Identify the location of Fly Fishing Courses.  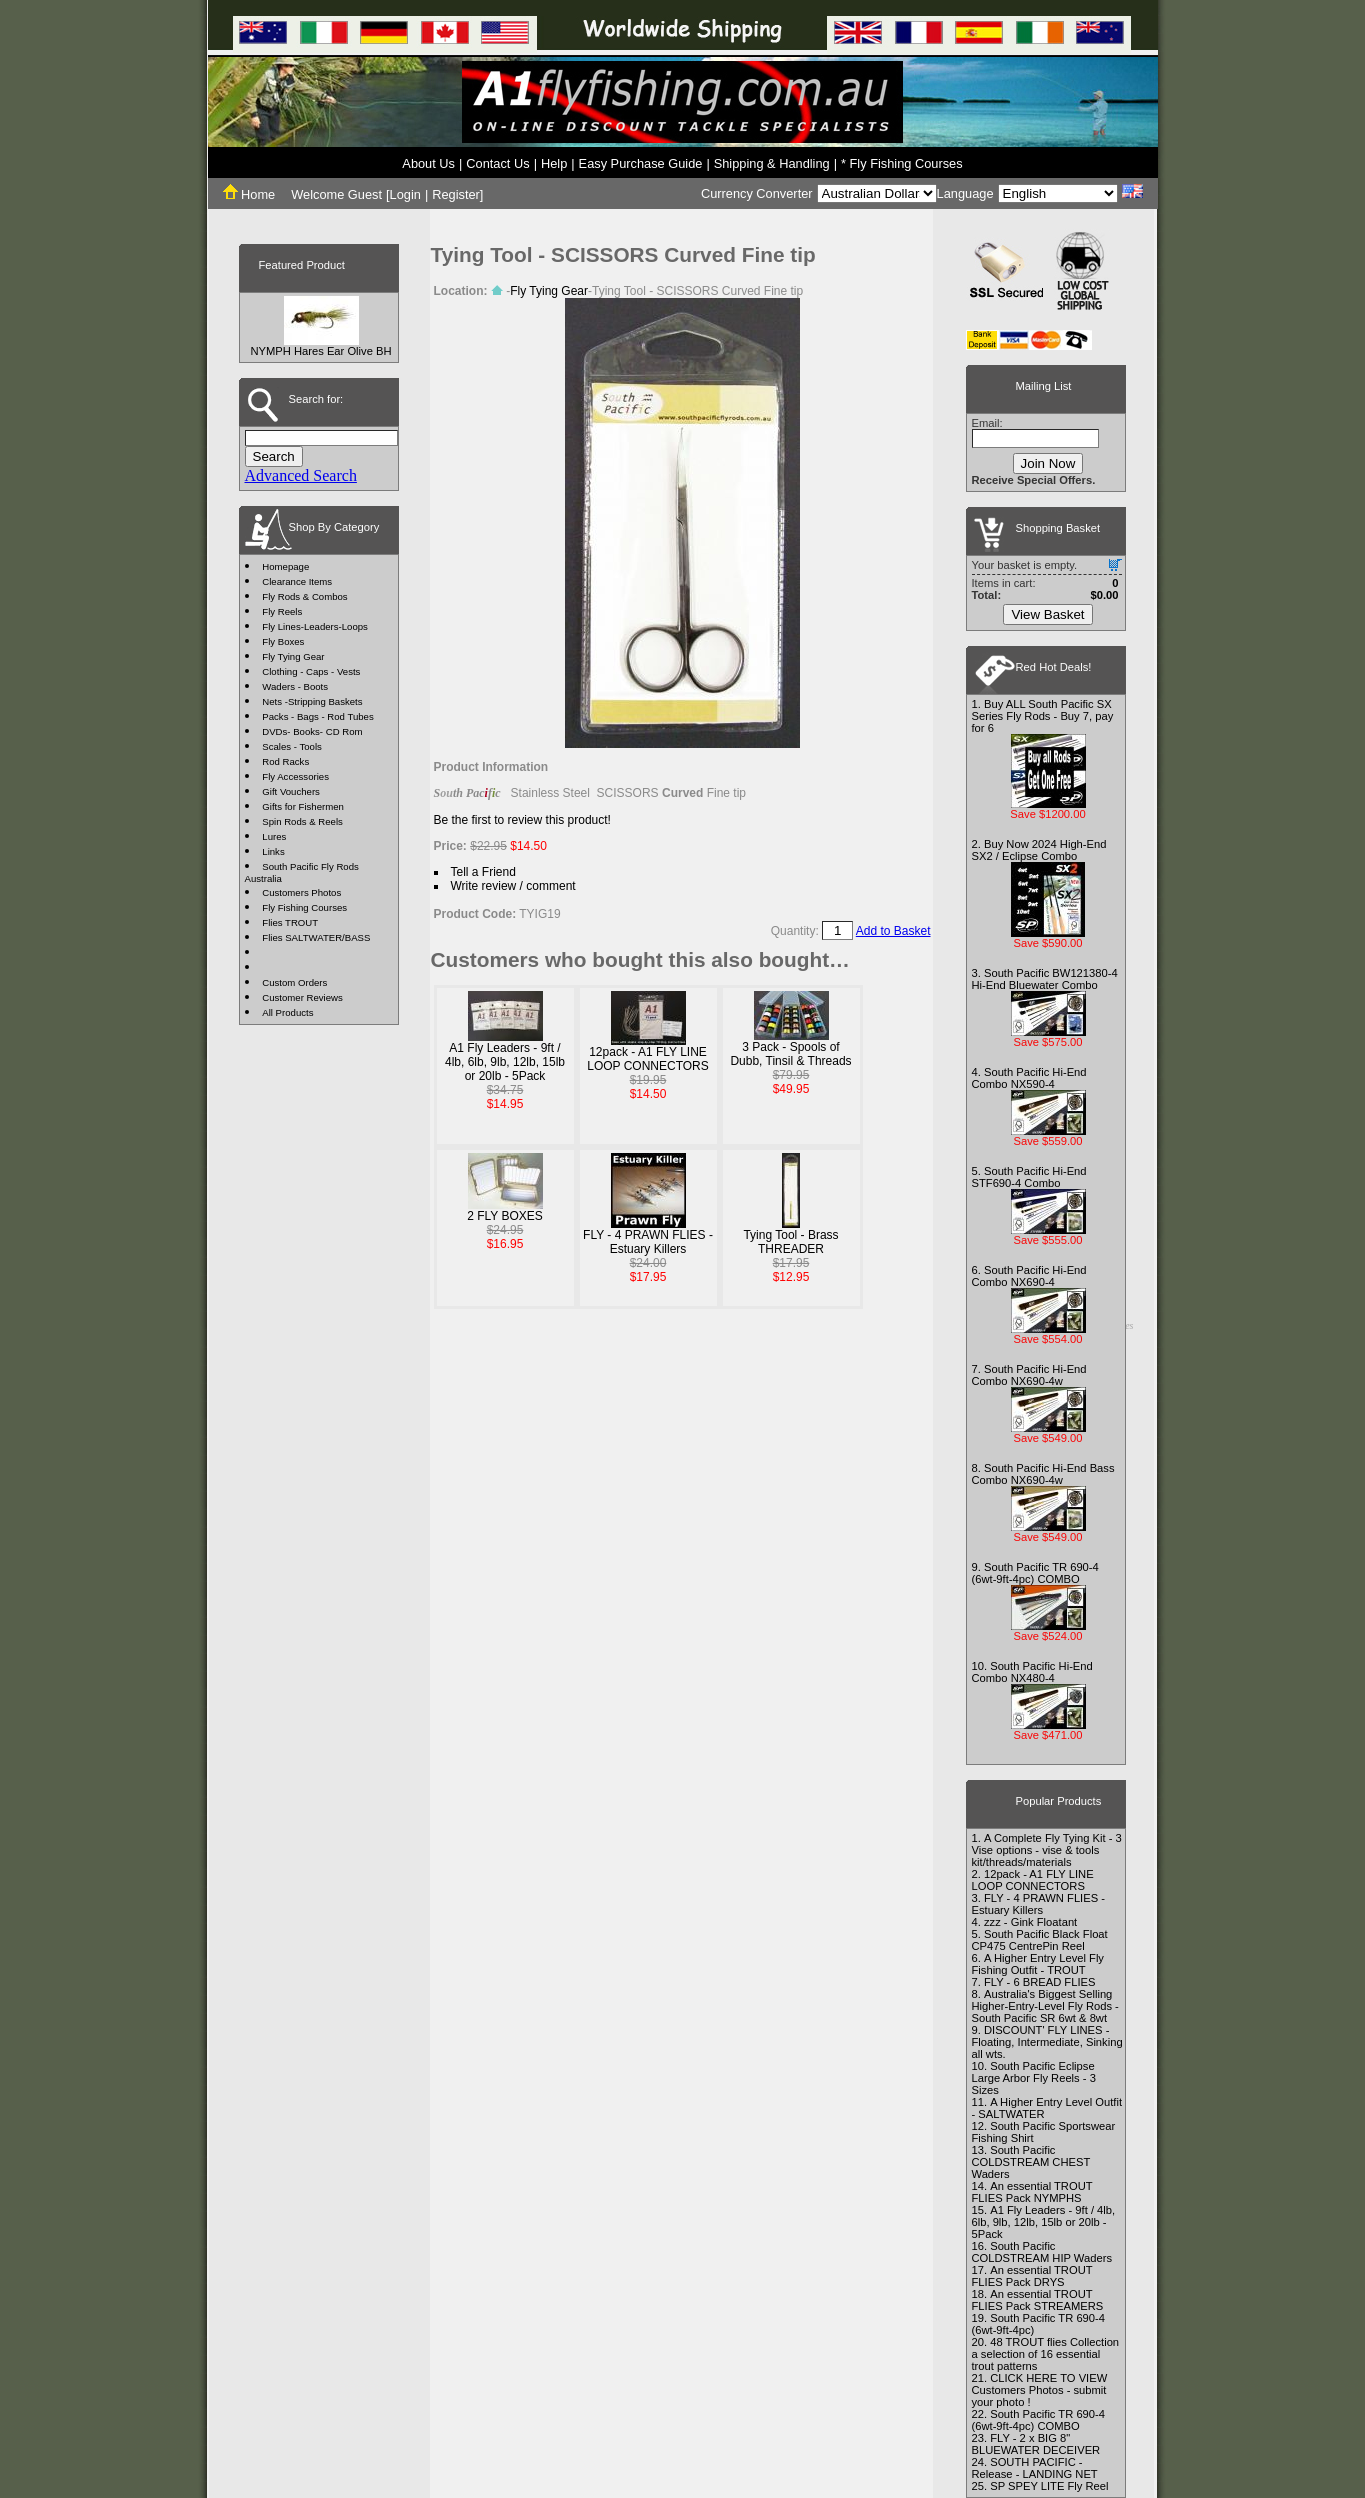
(304, 907).